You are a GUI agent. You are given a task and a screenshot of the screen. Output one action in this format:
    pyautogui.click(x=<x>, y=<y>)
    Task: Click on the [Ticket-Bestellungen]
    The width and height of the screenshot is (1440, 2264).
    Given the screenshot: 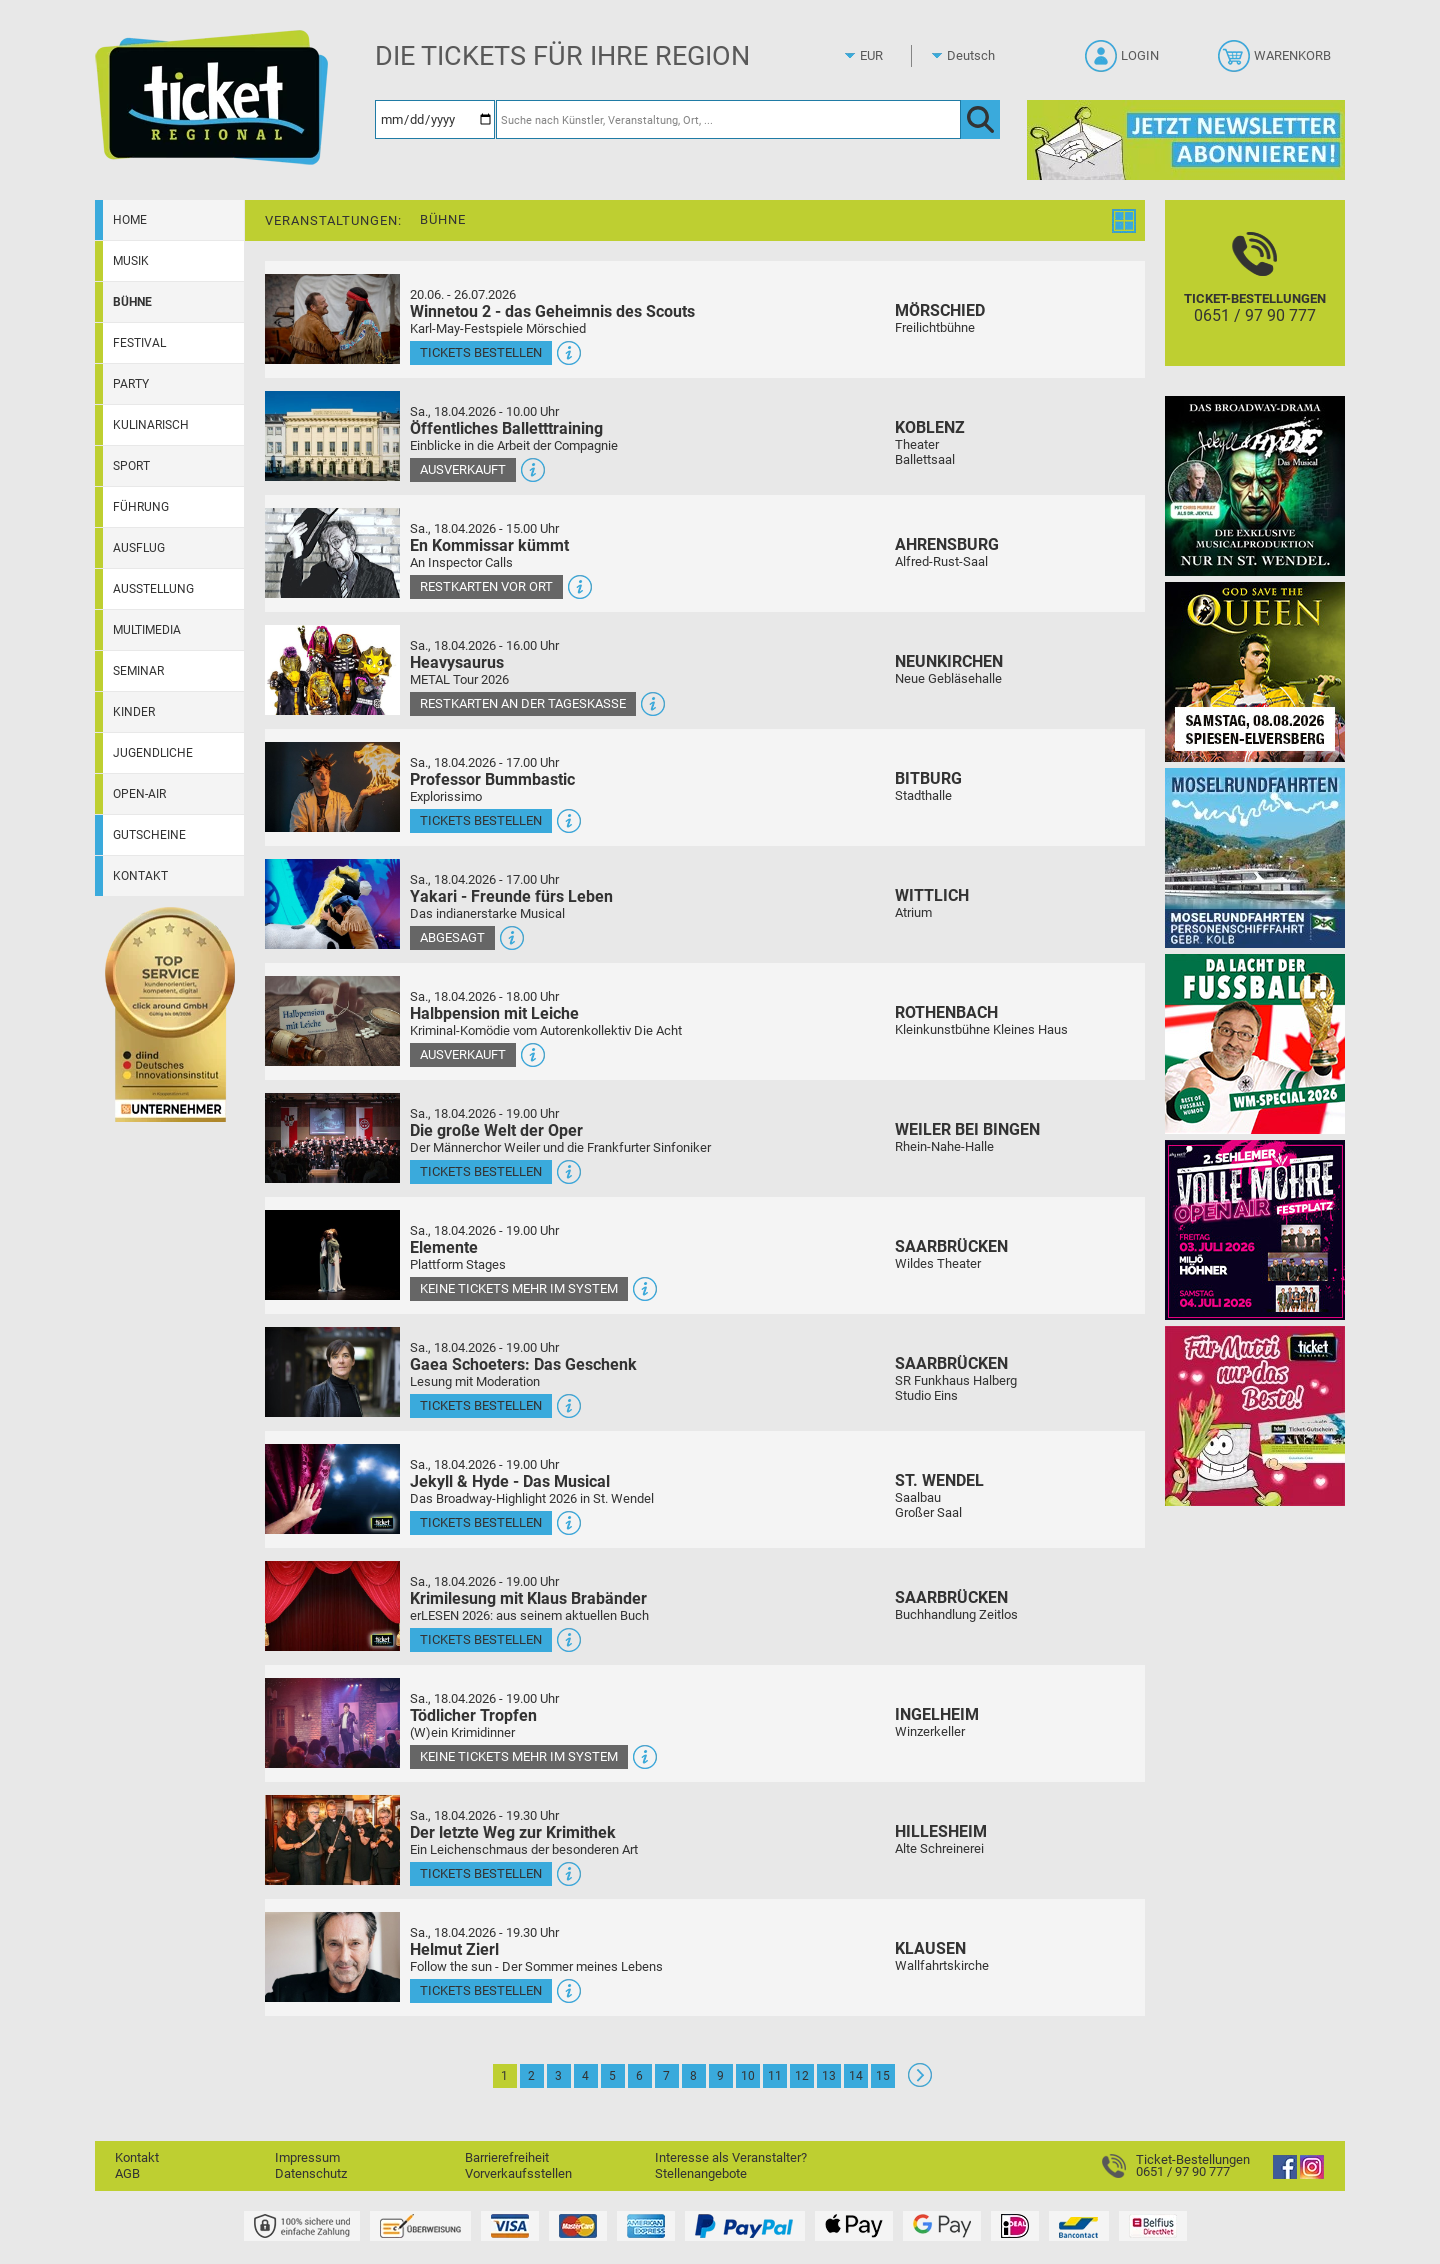 What is the action you would take?
    pyautogui.click(x=1255, y=300)
    